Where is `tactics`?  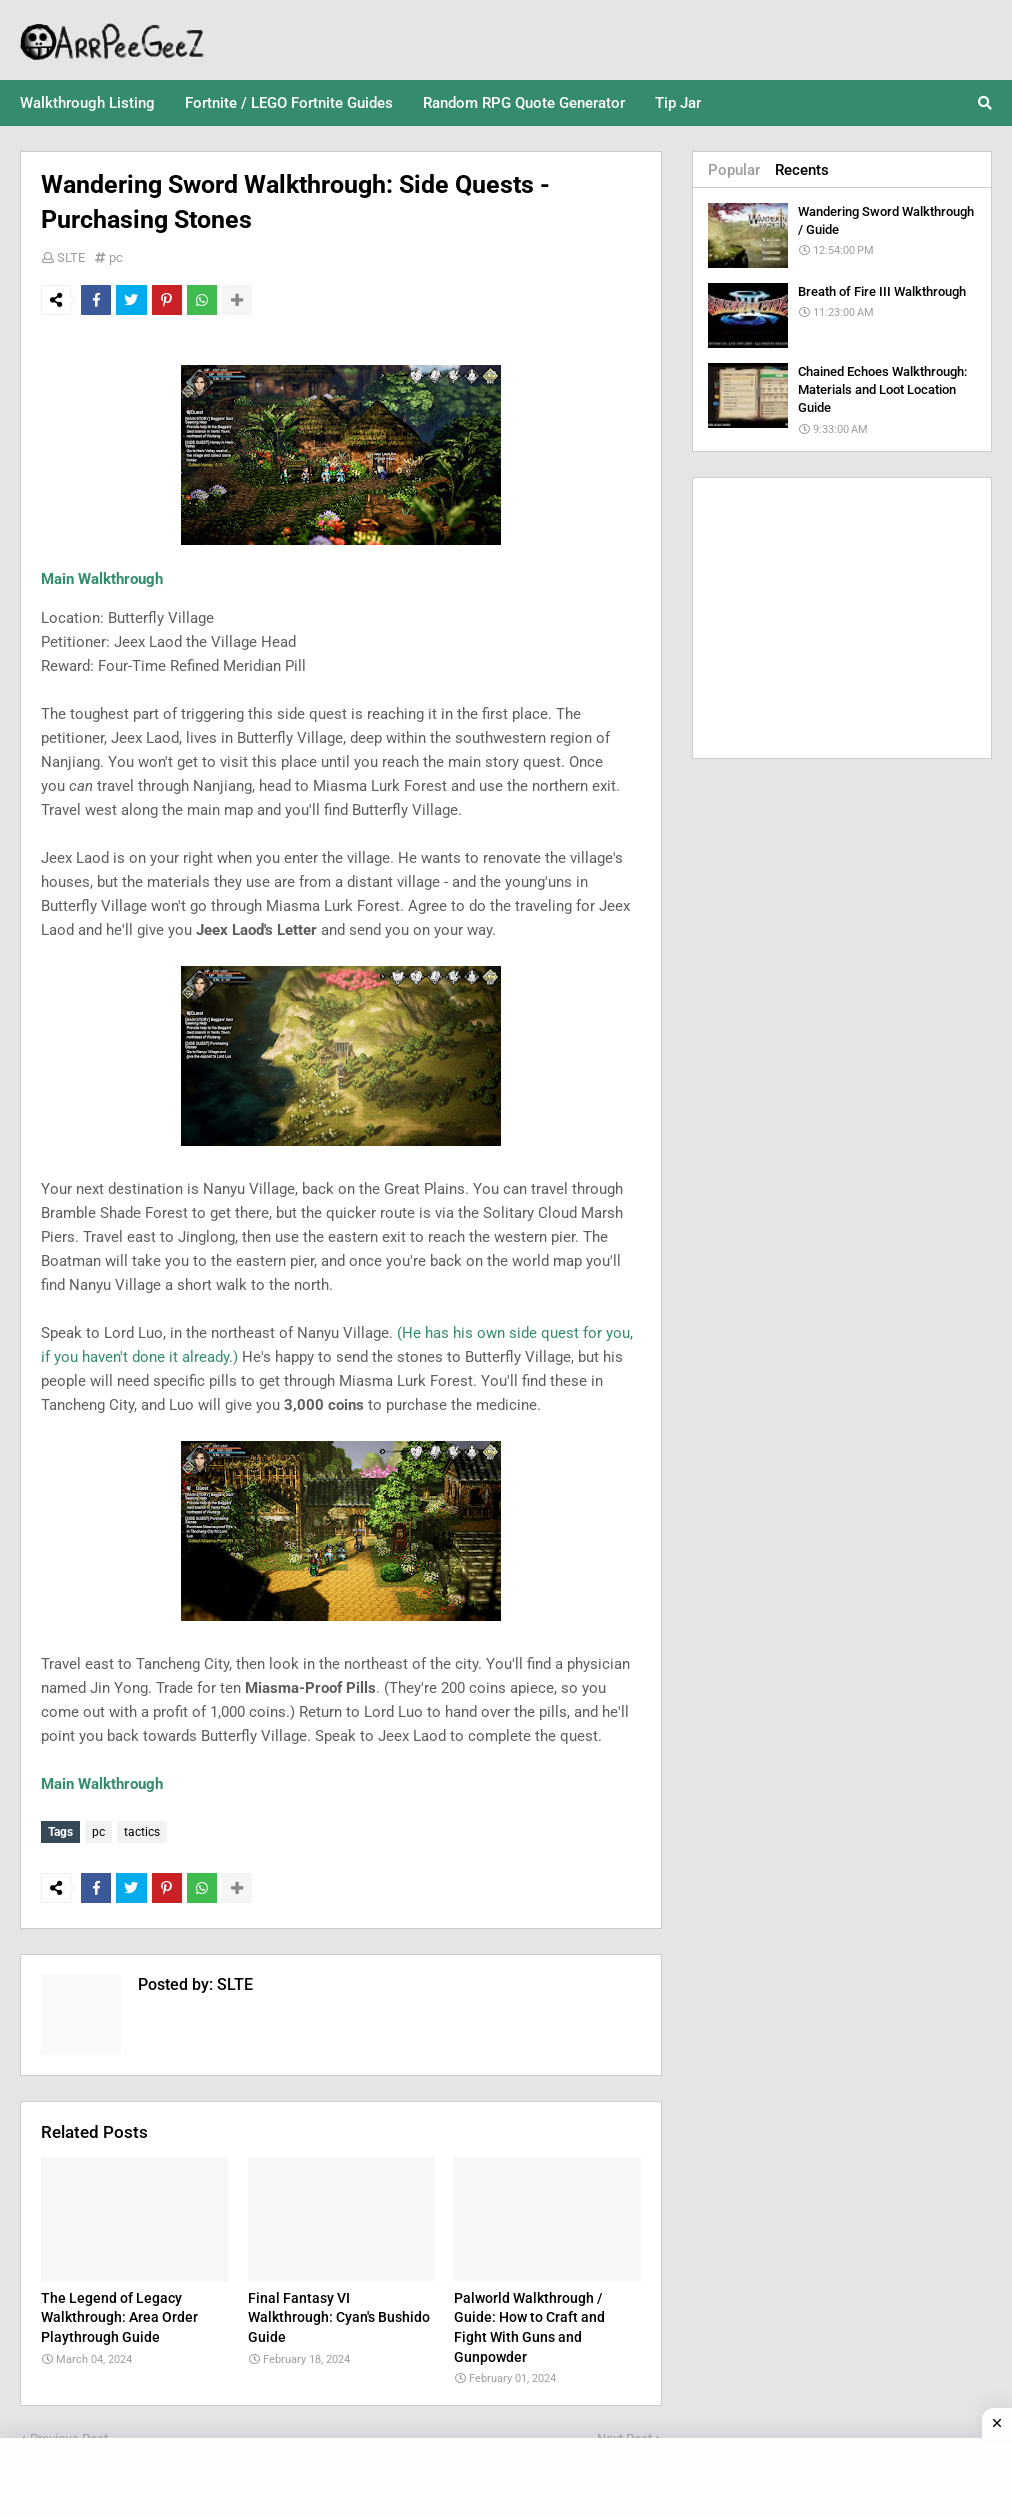 tactics is located at coordinates (142, 1832).